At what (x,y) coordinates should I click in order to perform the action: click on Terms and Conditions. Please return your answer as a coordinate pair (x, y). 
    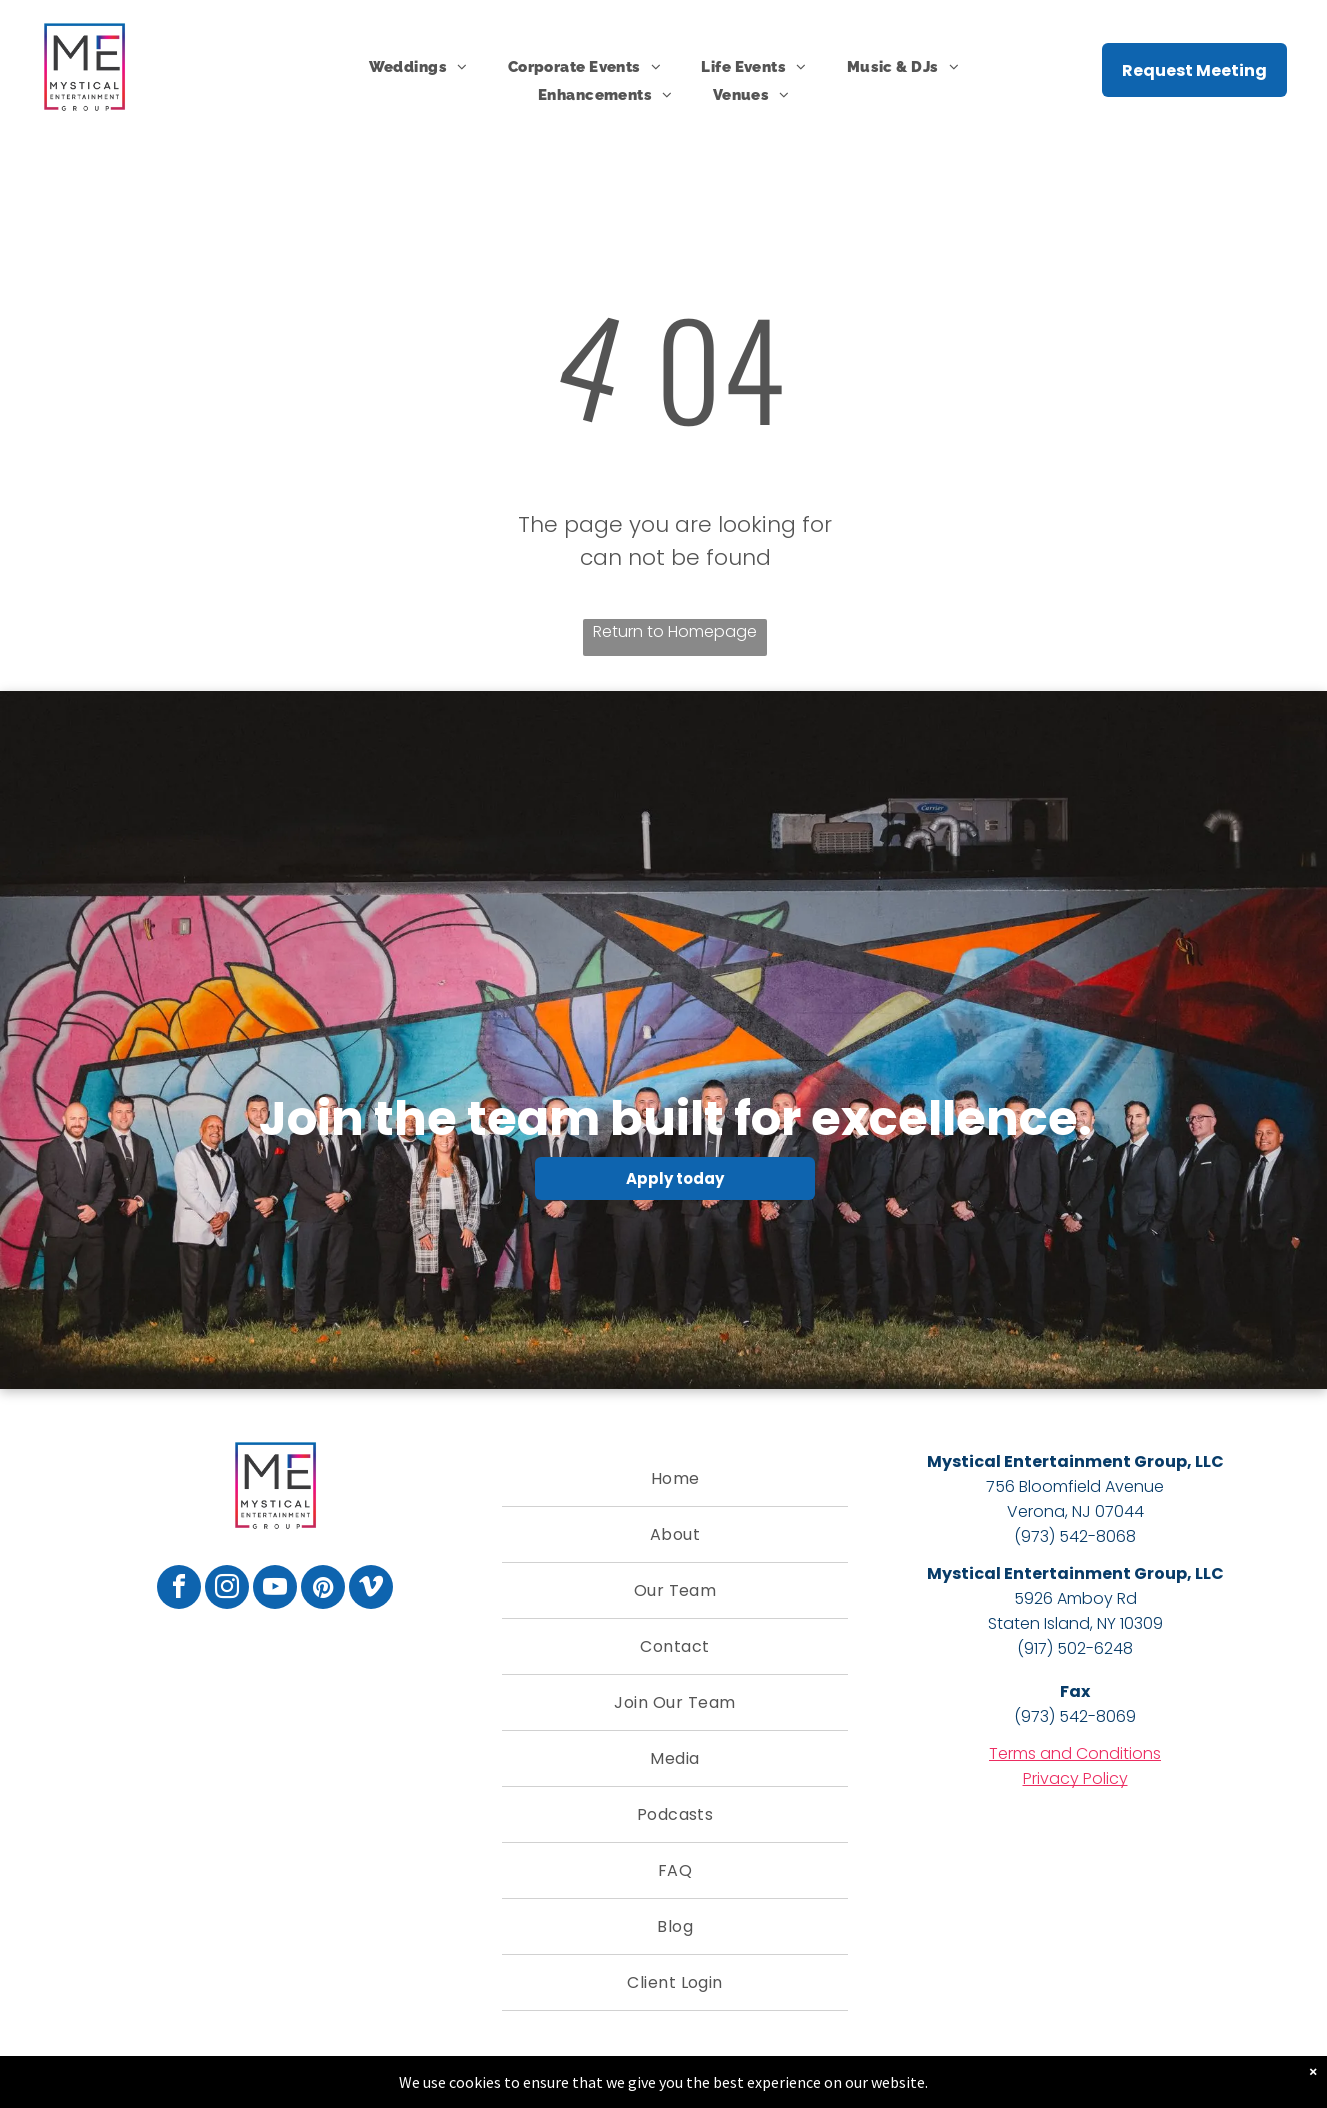
    Looking at the image, I should click on (1075, 1753).